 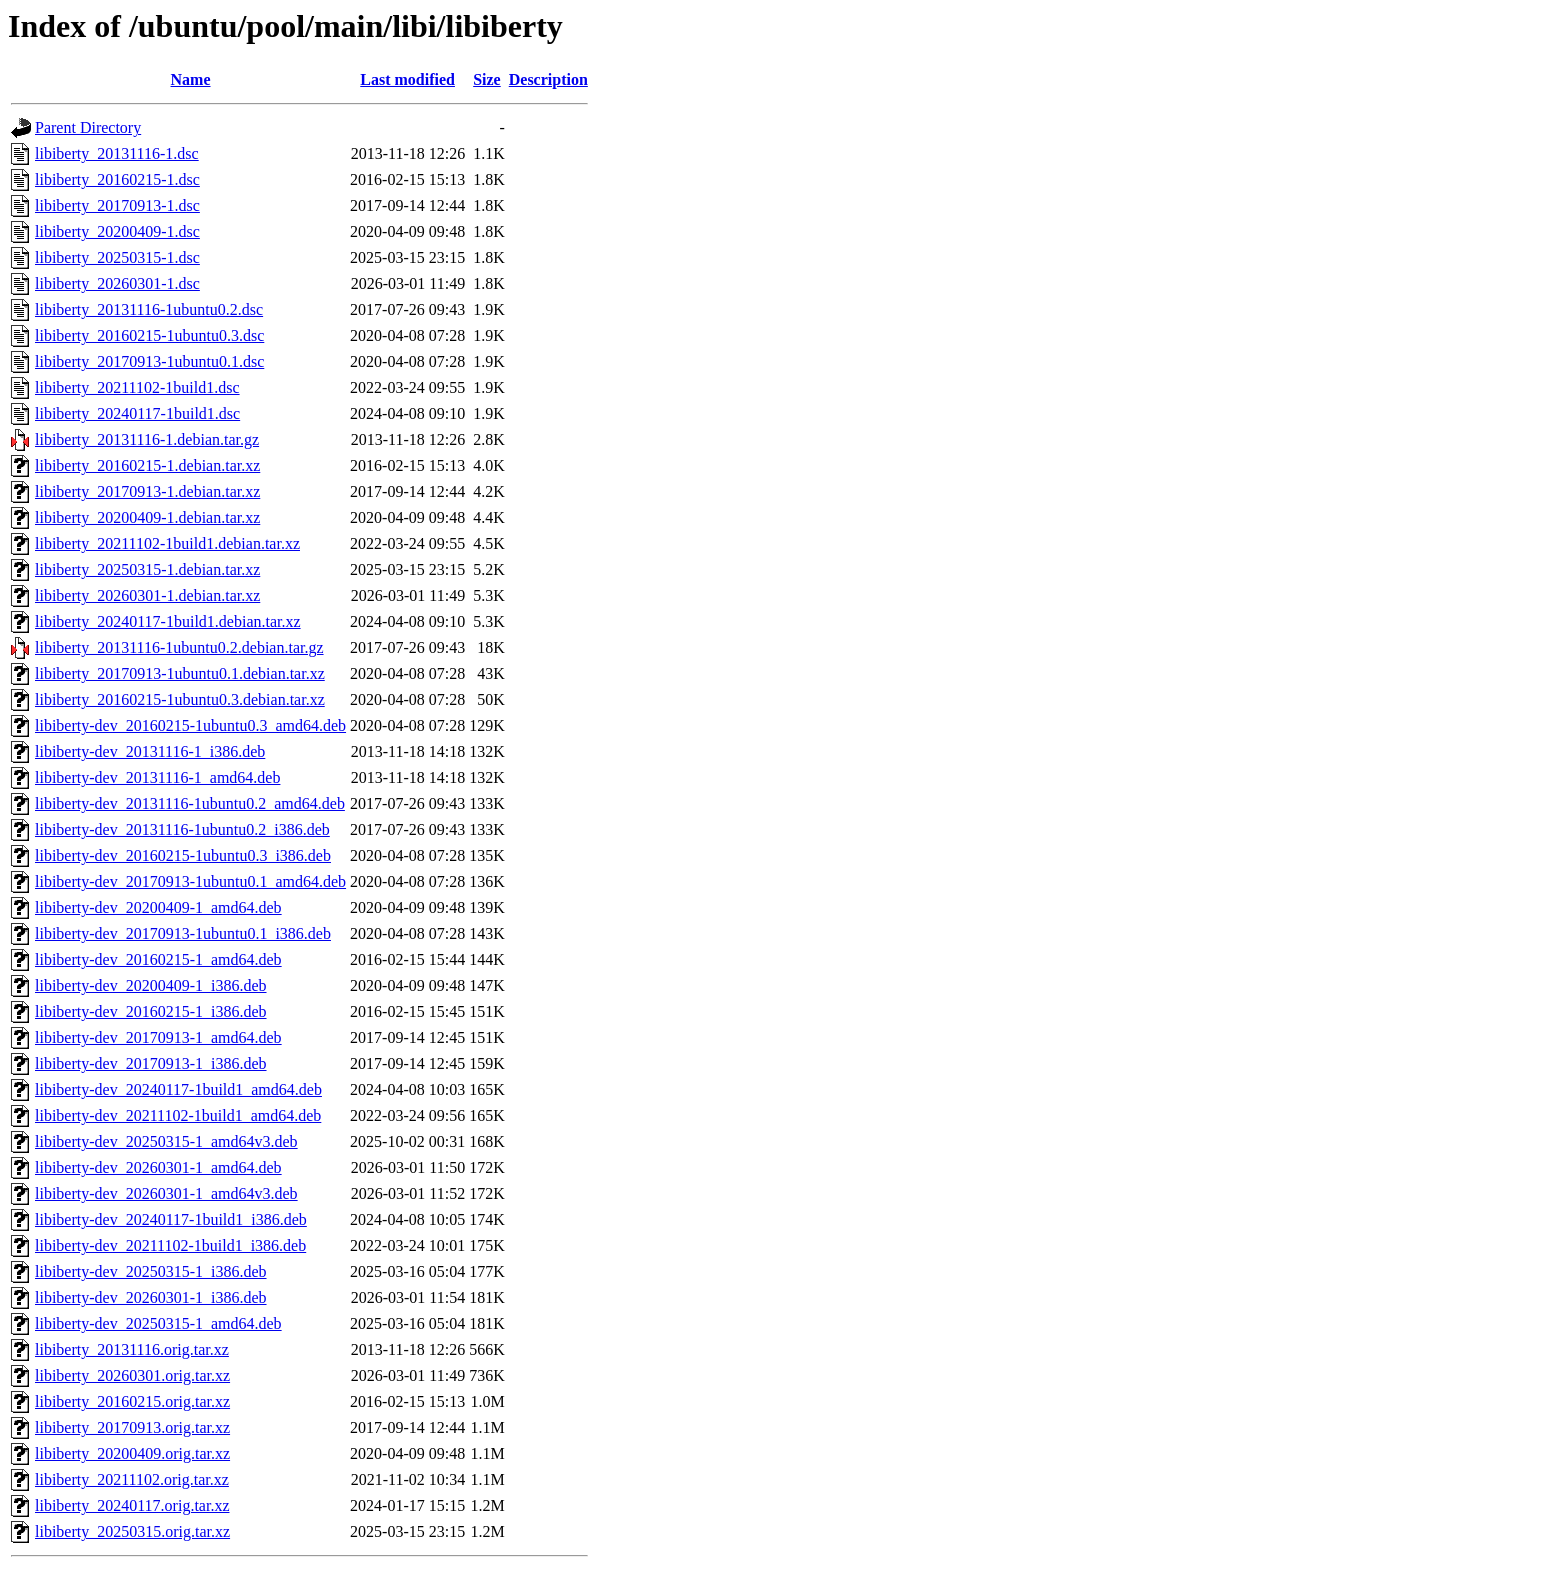 I want to click on libiberty_20160215.orig.tar.xz, so click(x=132, y=1401).